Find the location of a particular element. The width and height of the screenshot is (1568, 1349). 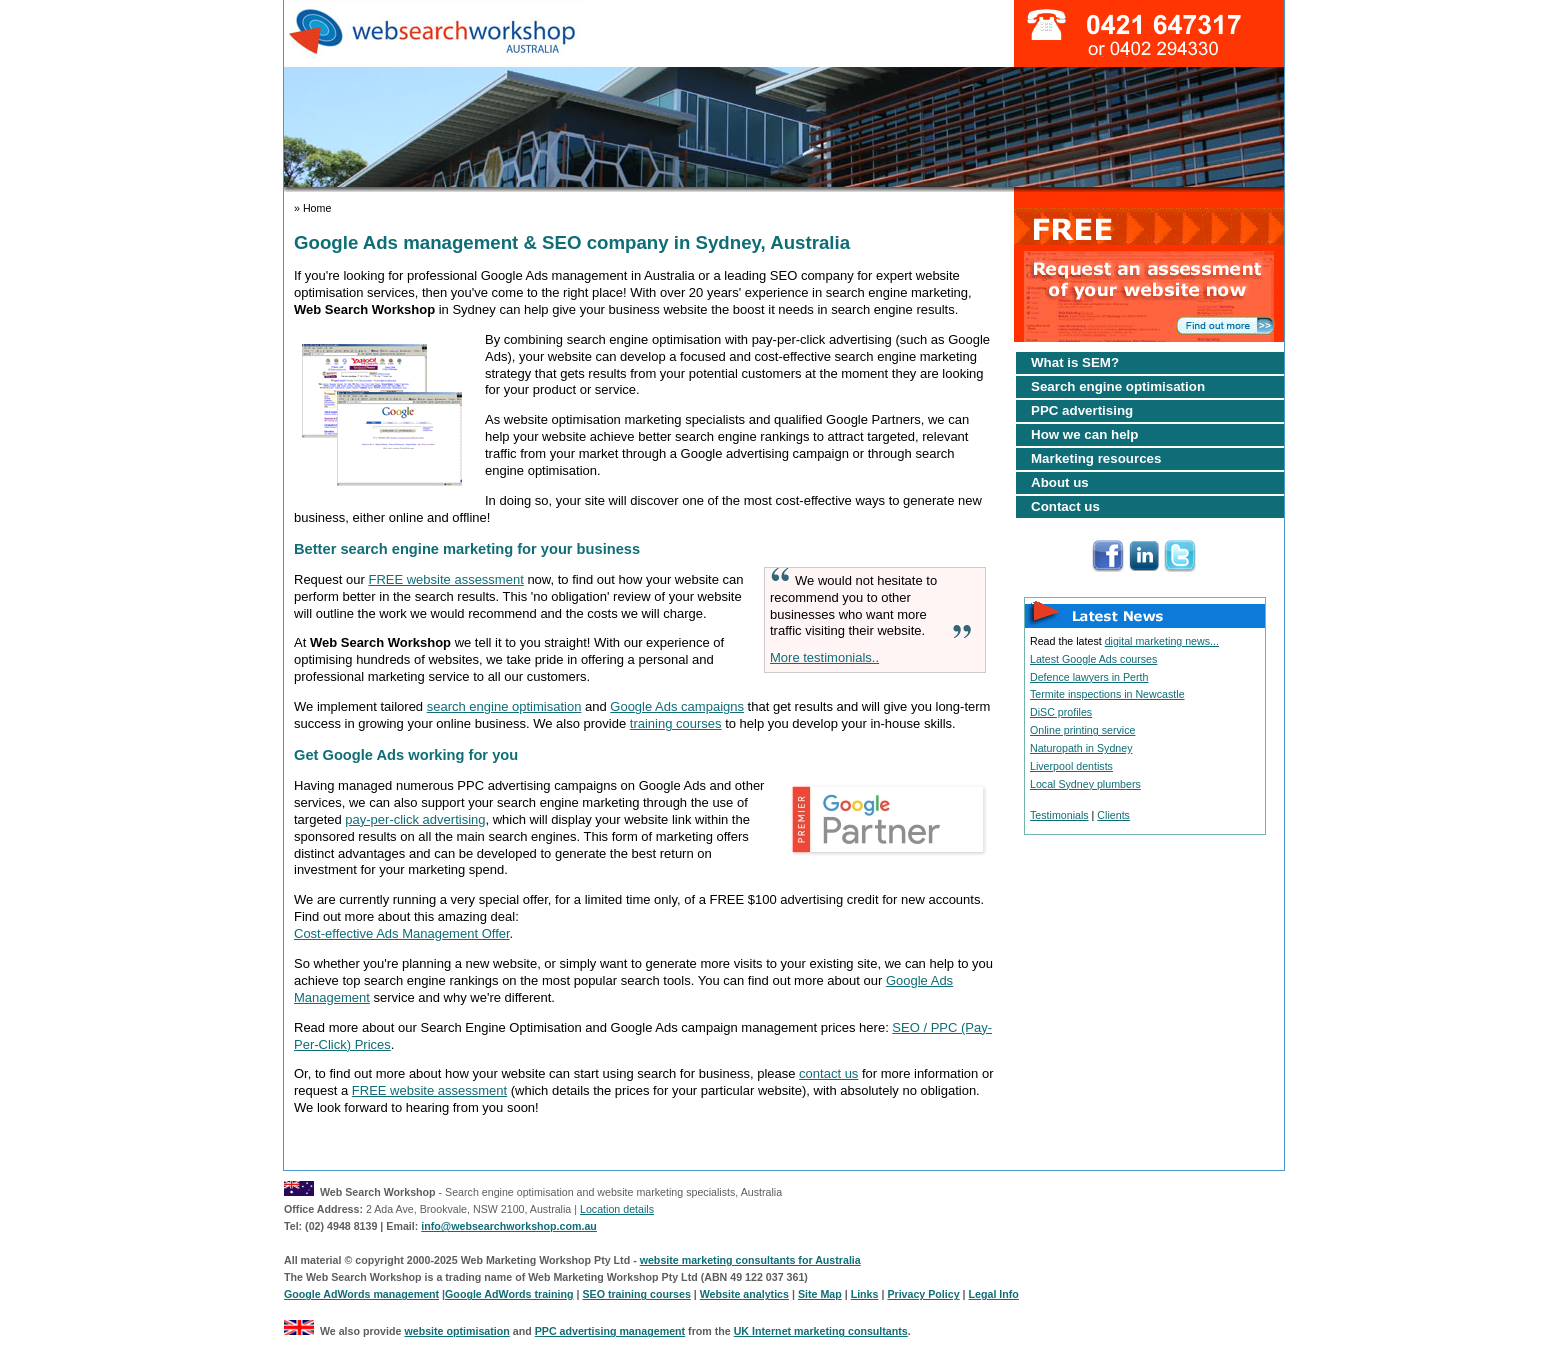

pay-per-click advertising is located at coordinates (415, 819).